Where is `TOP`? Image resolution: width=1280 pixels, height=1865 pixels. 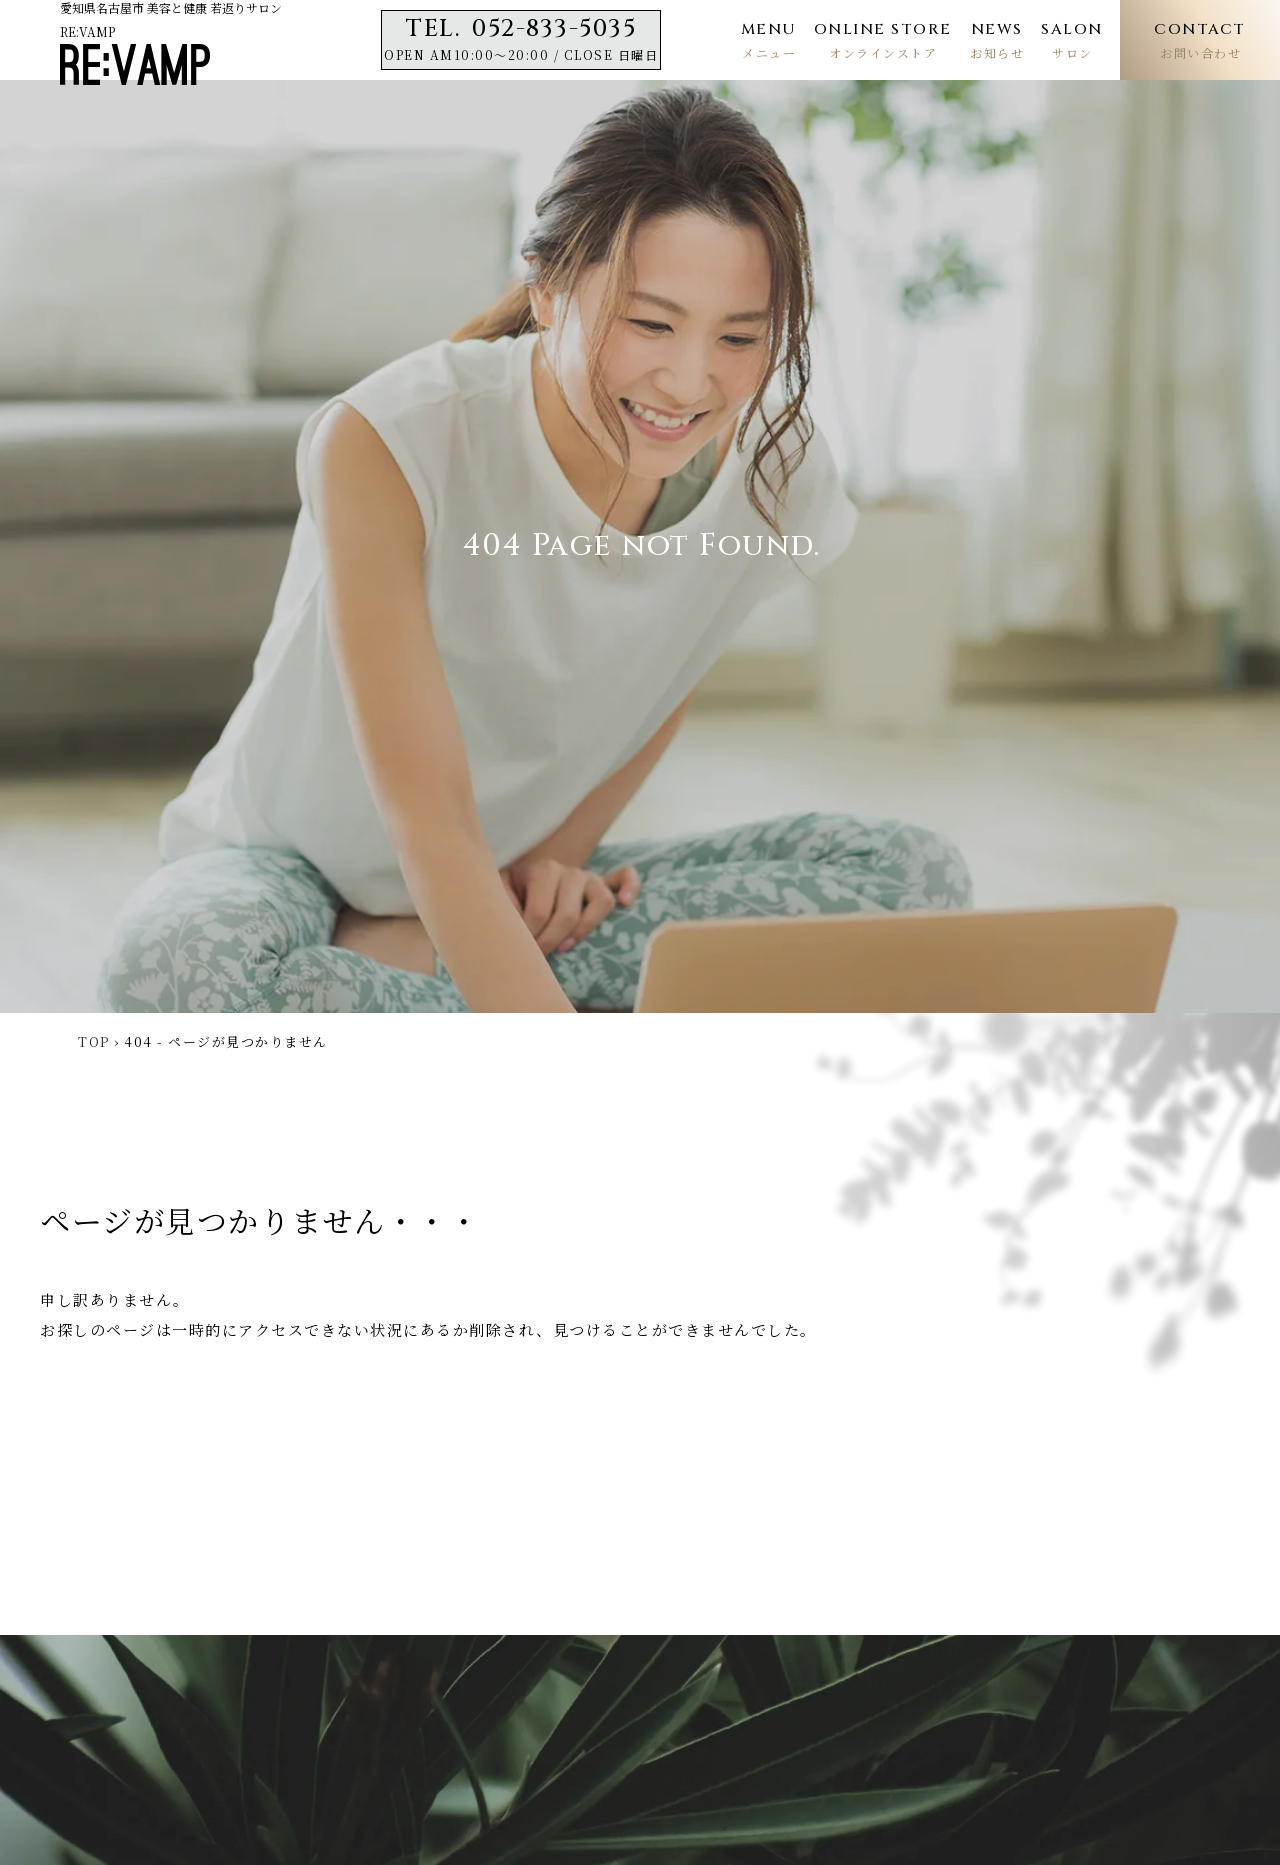
TOP is located at coordinates (94, 1041).